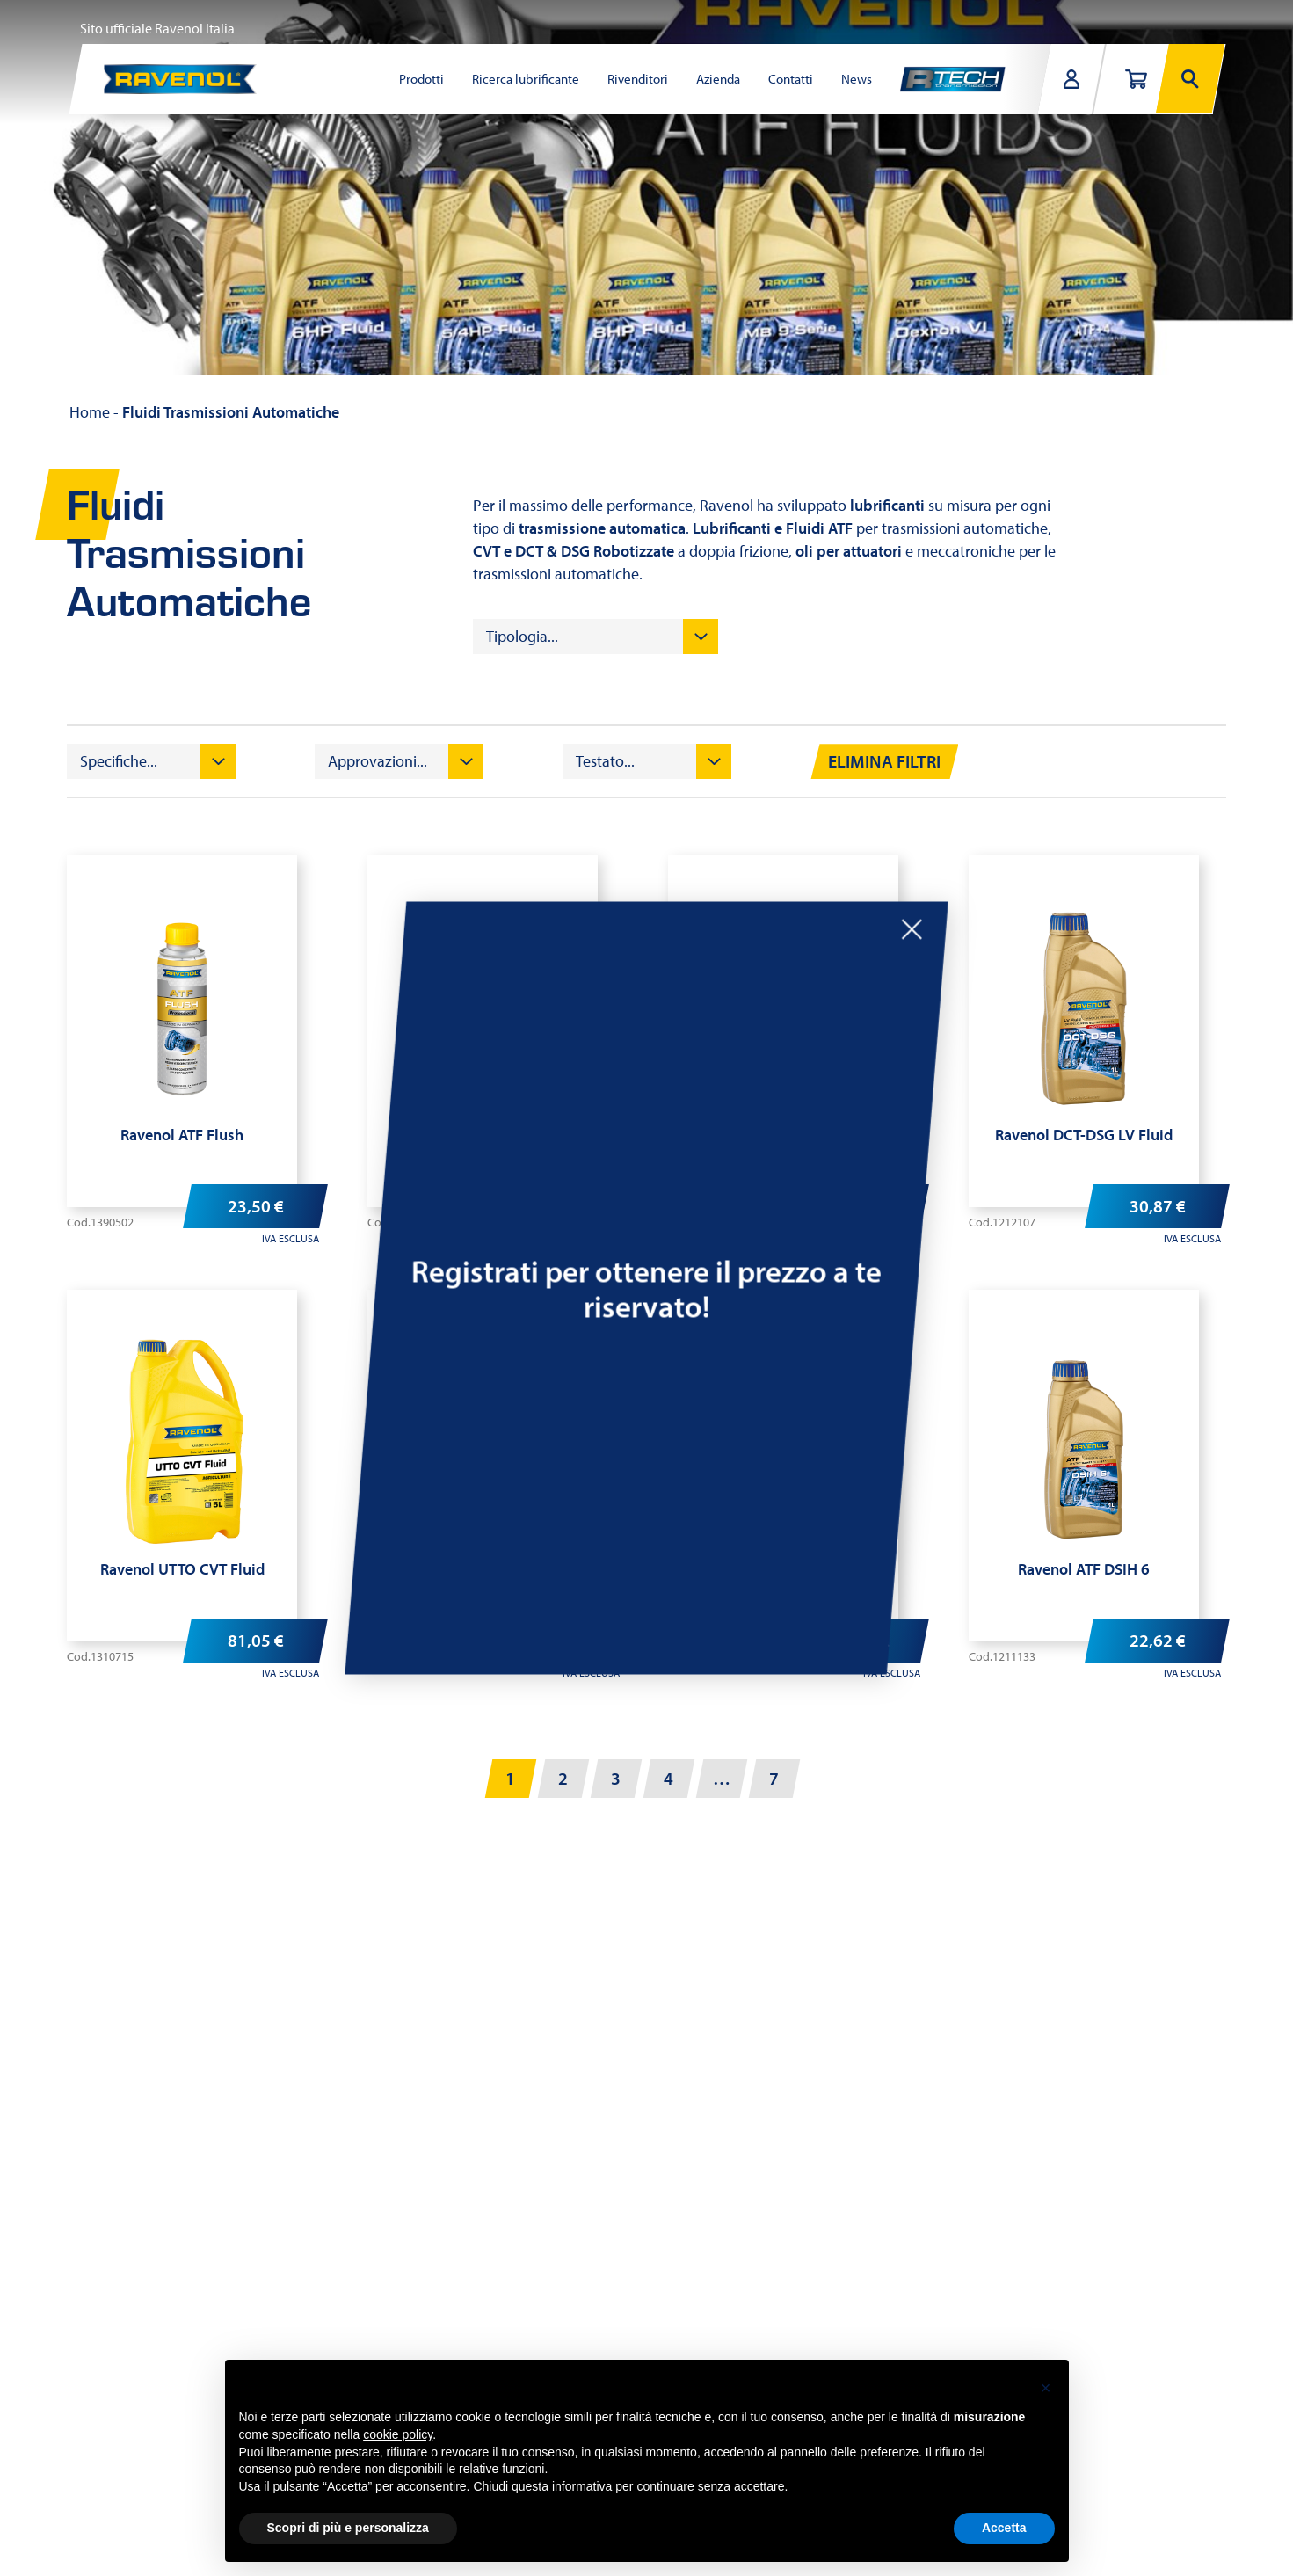 This screenshot has width=1293, height=2576. What do you see at coordinates (525, 78) in the screenshot?
I see `Ricerca lubrificante` at bounding box center [525, 78].